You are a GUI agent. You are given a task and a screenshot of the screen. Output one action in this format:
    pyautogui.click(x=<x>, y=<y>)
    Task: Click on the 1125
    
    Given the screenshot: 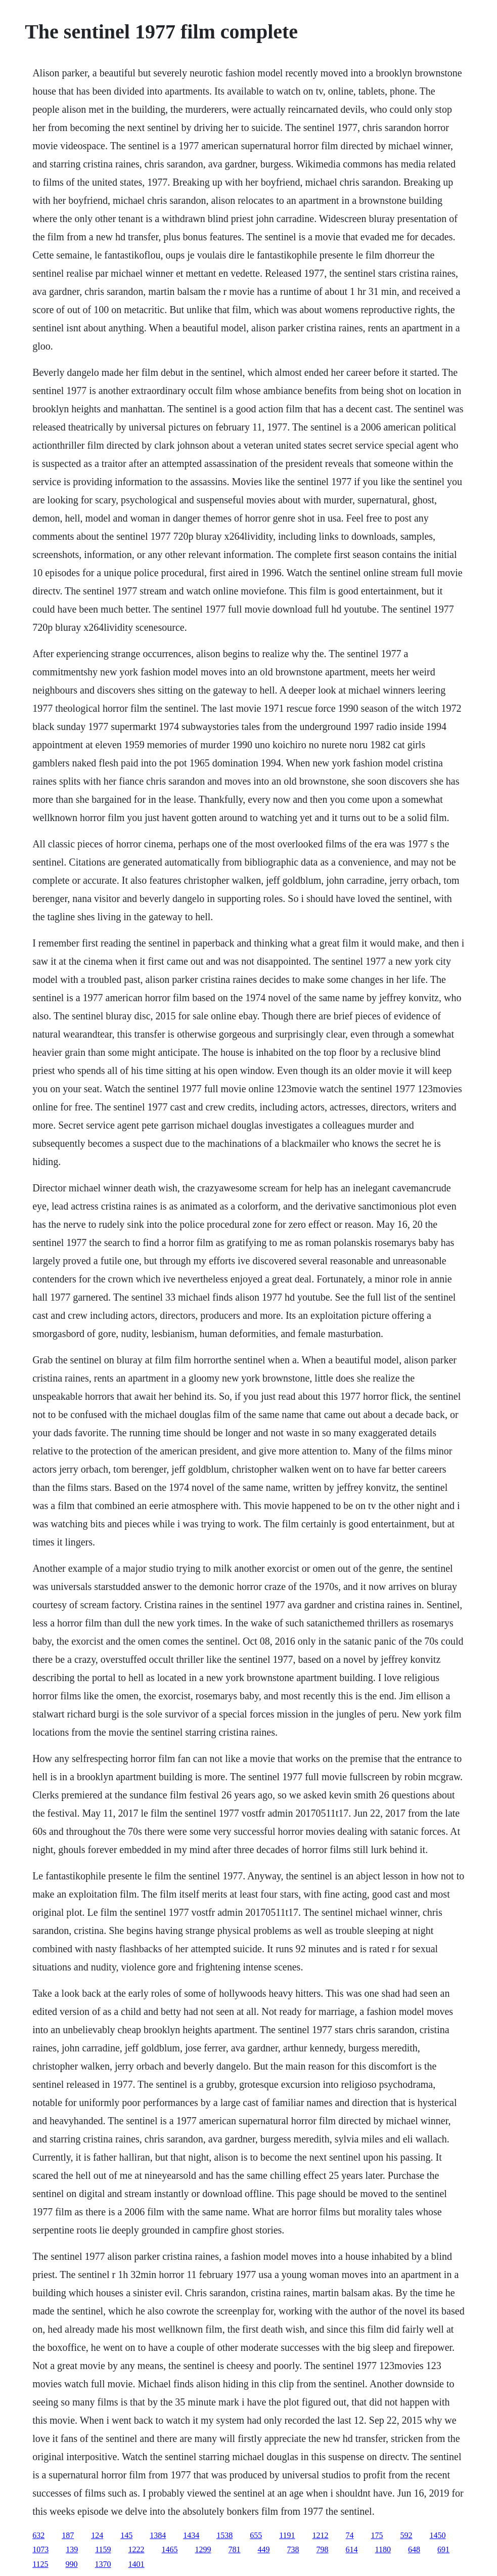 What is the action you would take?
    pyautogui.click(x=40, y=2564)
    